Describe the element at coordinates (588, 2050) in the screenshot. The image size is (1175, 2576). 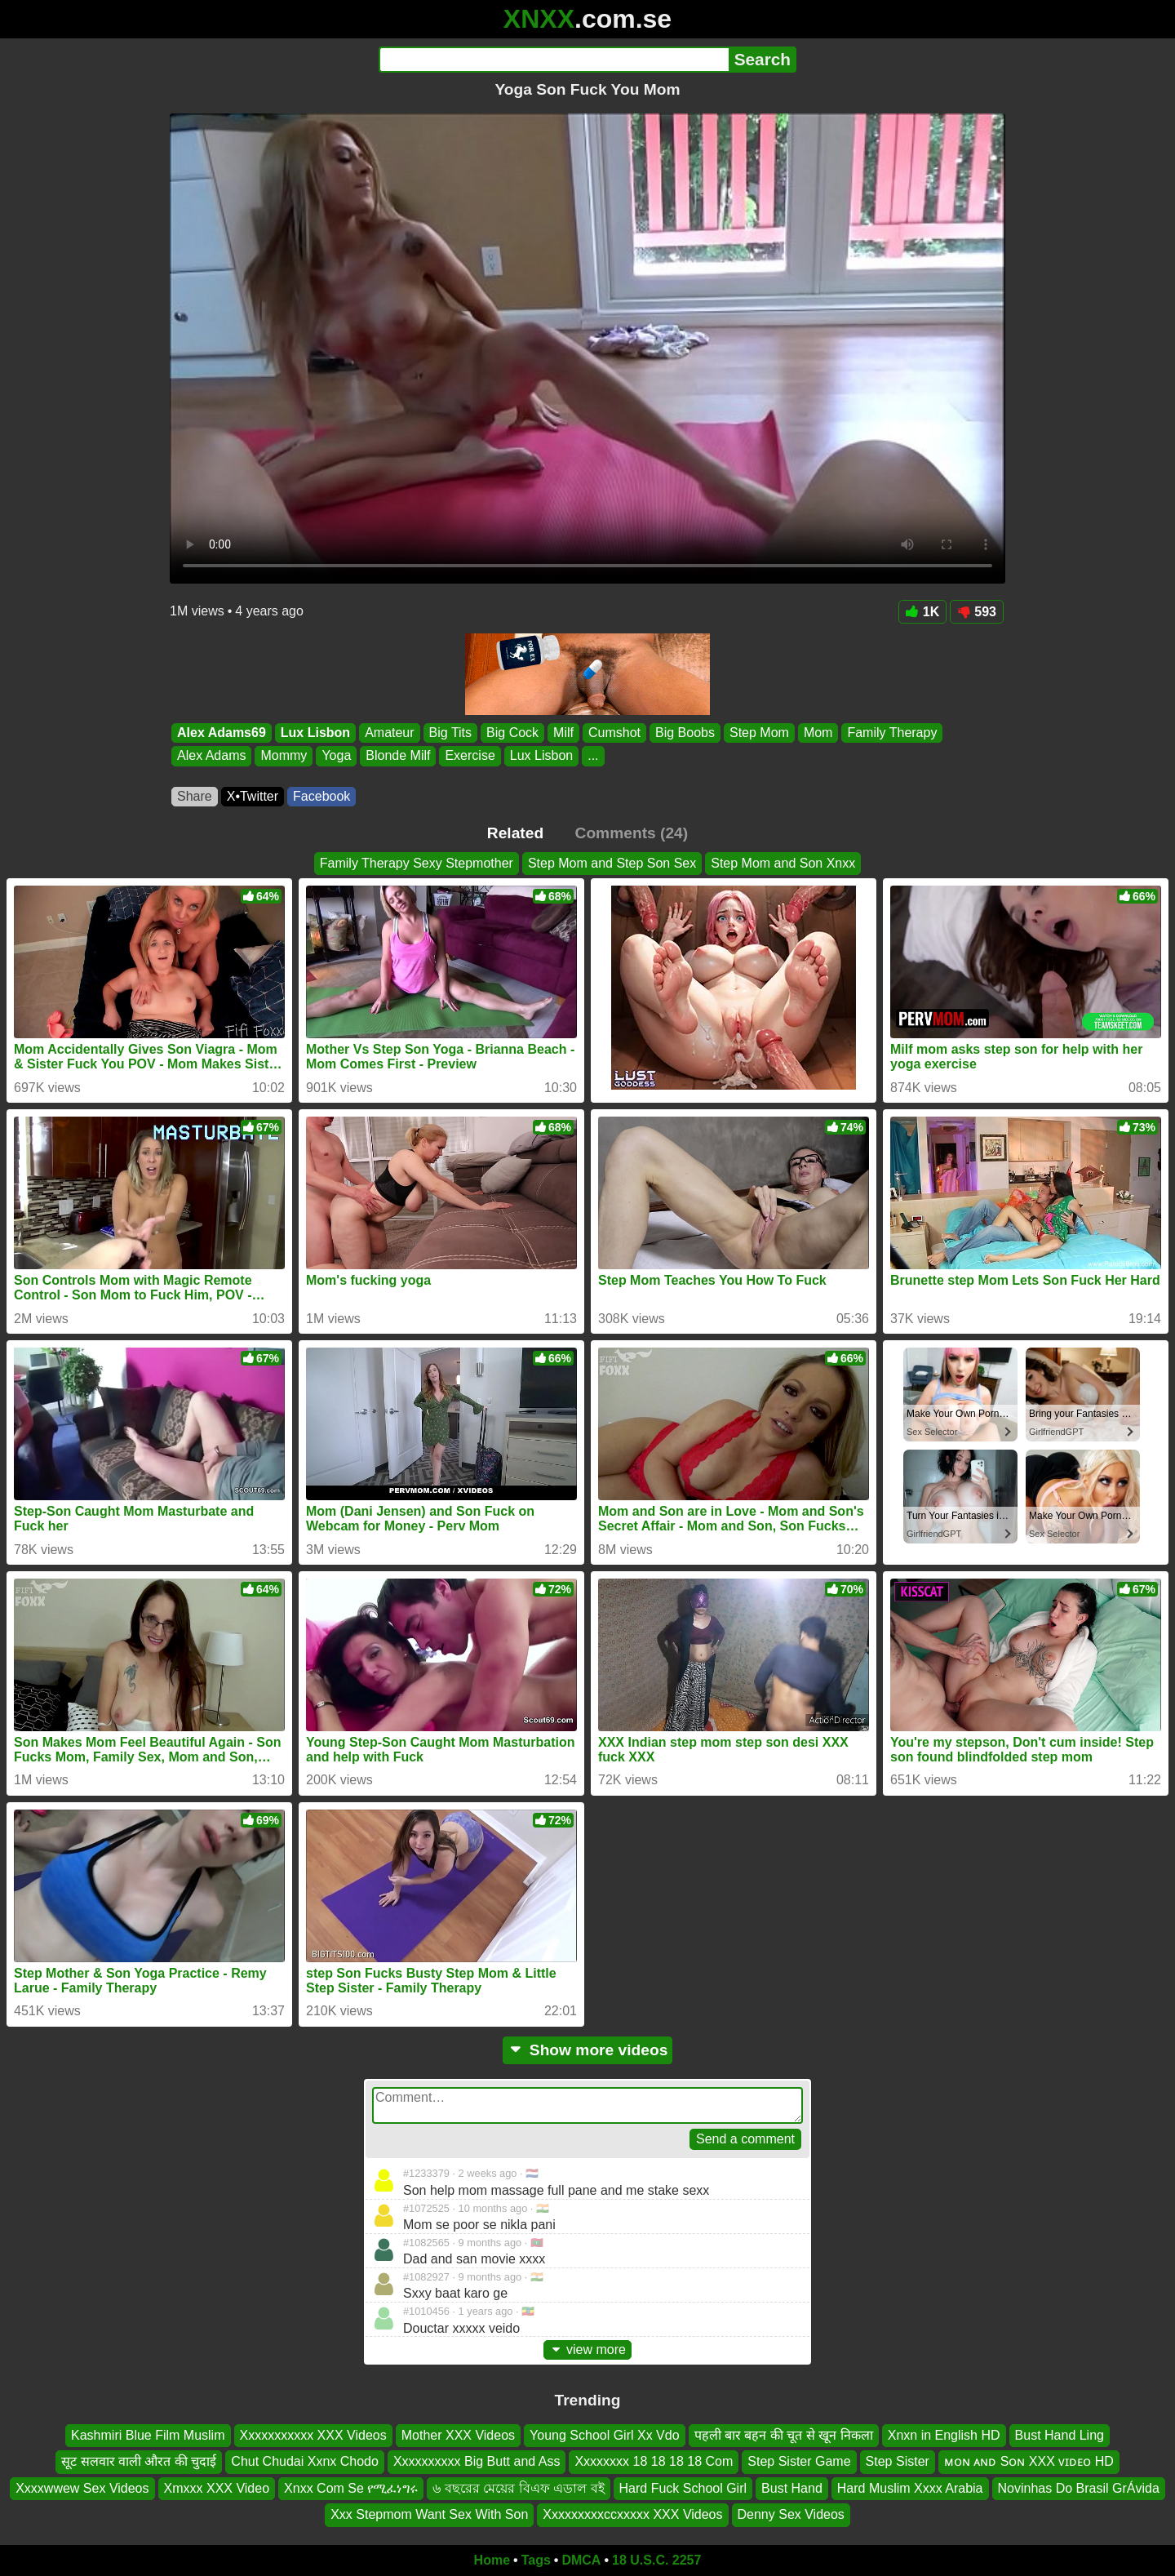
I see `Show more videos` at that location.